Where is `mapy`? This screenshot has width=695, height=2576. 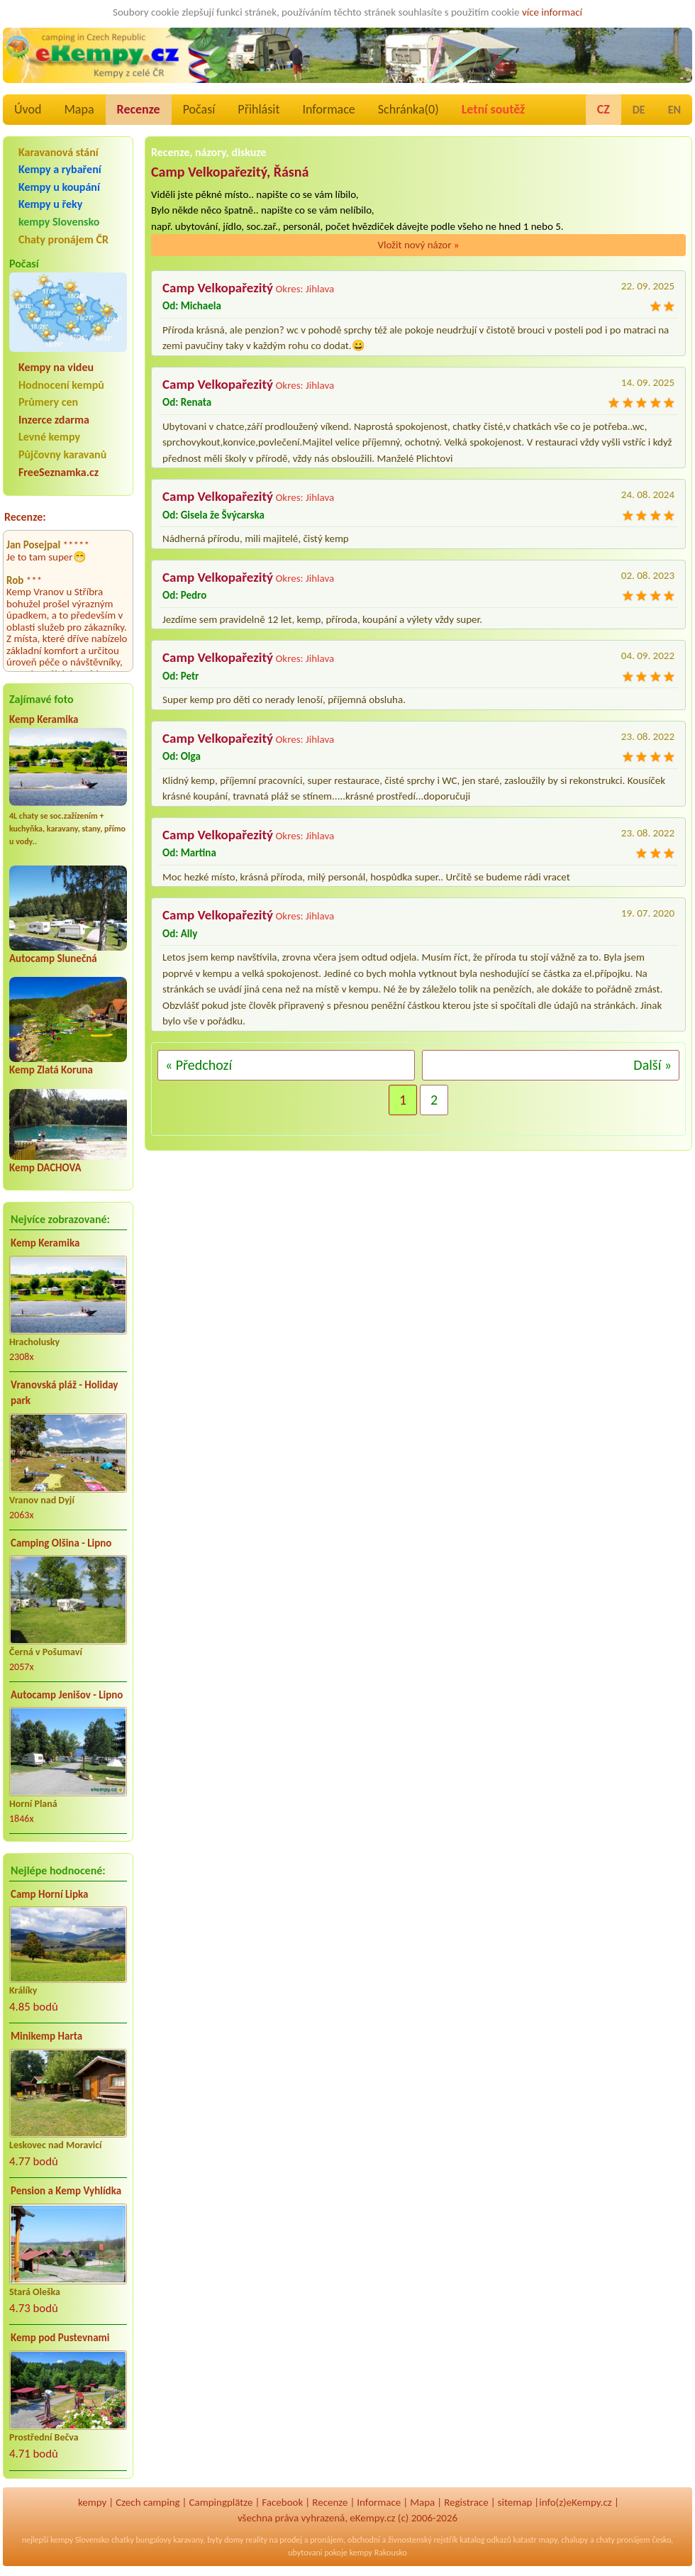
mapy is located at coordinates (547, 2540).